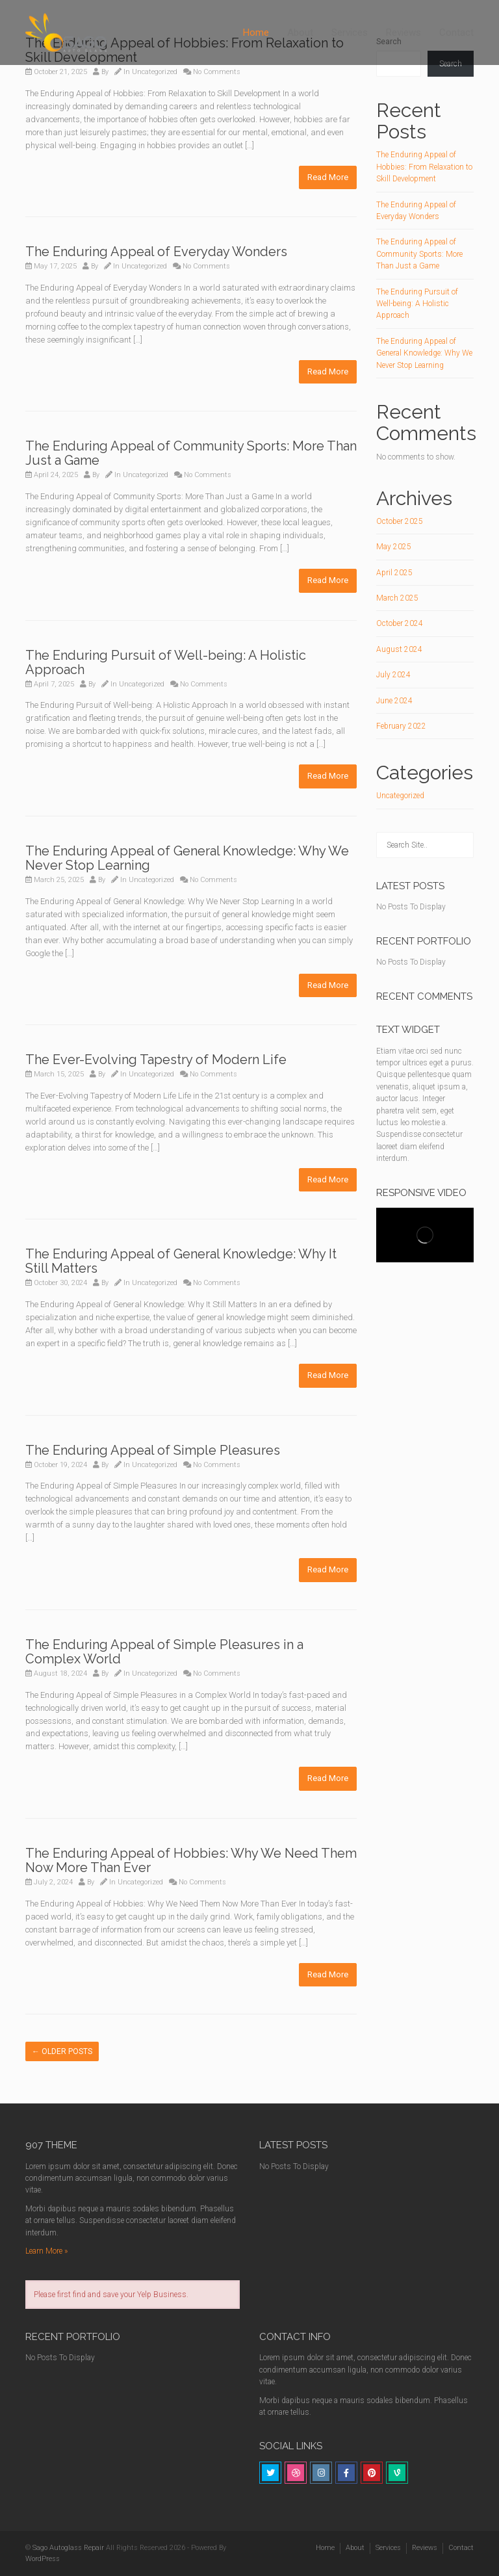 The image size is (499, 2576). I want to click on The Enduring Appeal of Community Sports: More Than Just a Game, so click(191, 453).